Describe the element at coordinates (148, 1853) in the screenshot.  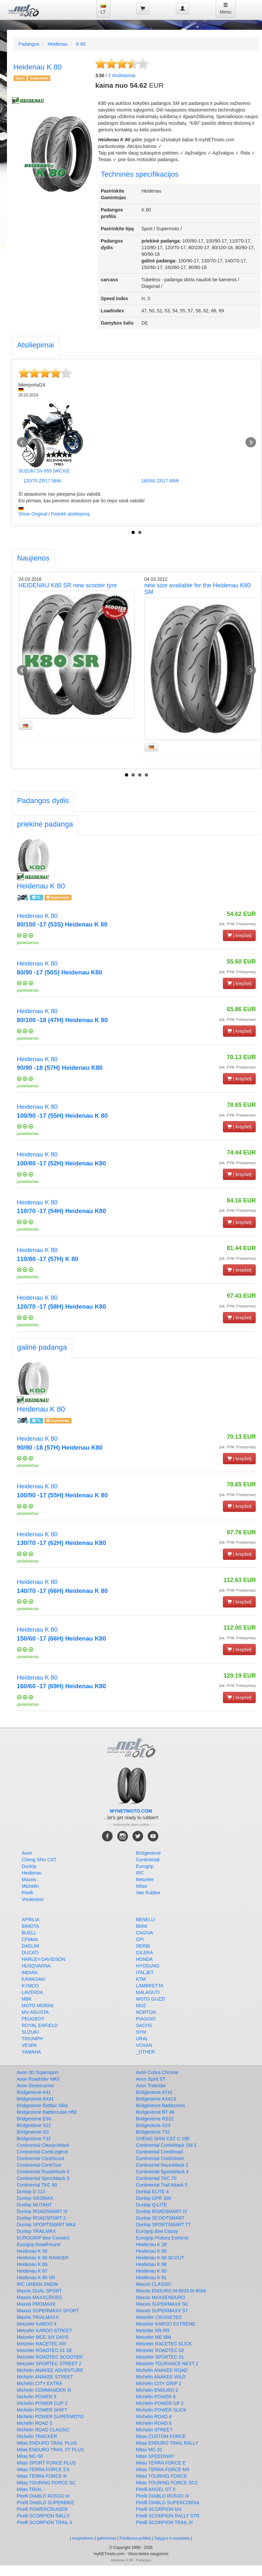
I see `Bridgestone` at that location.